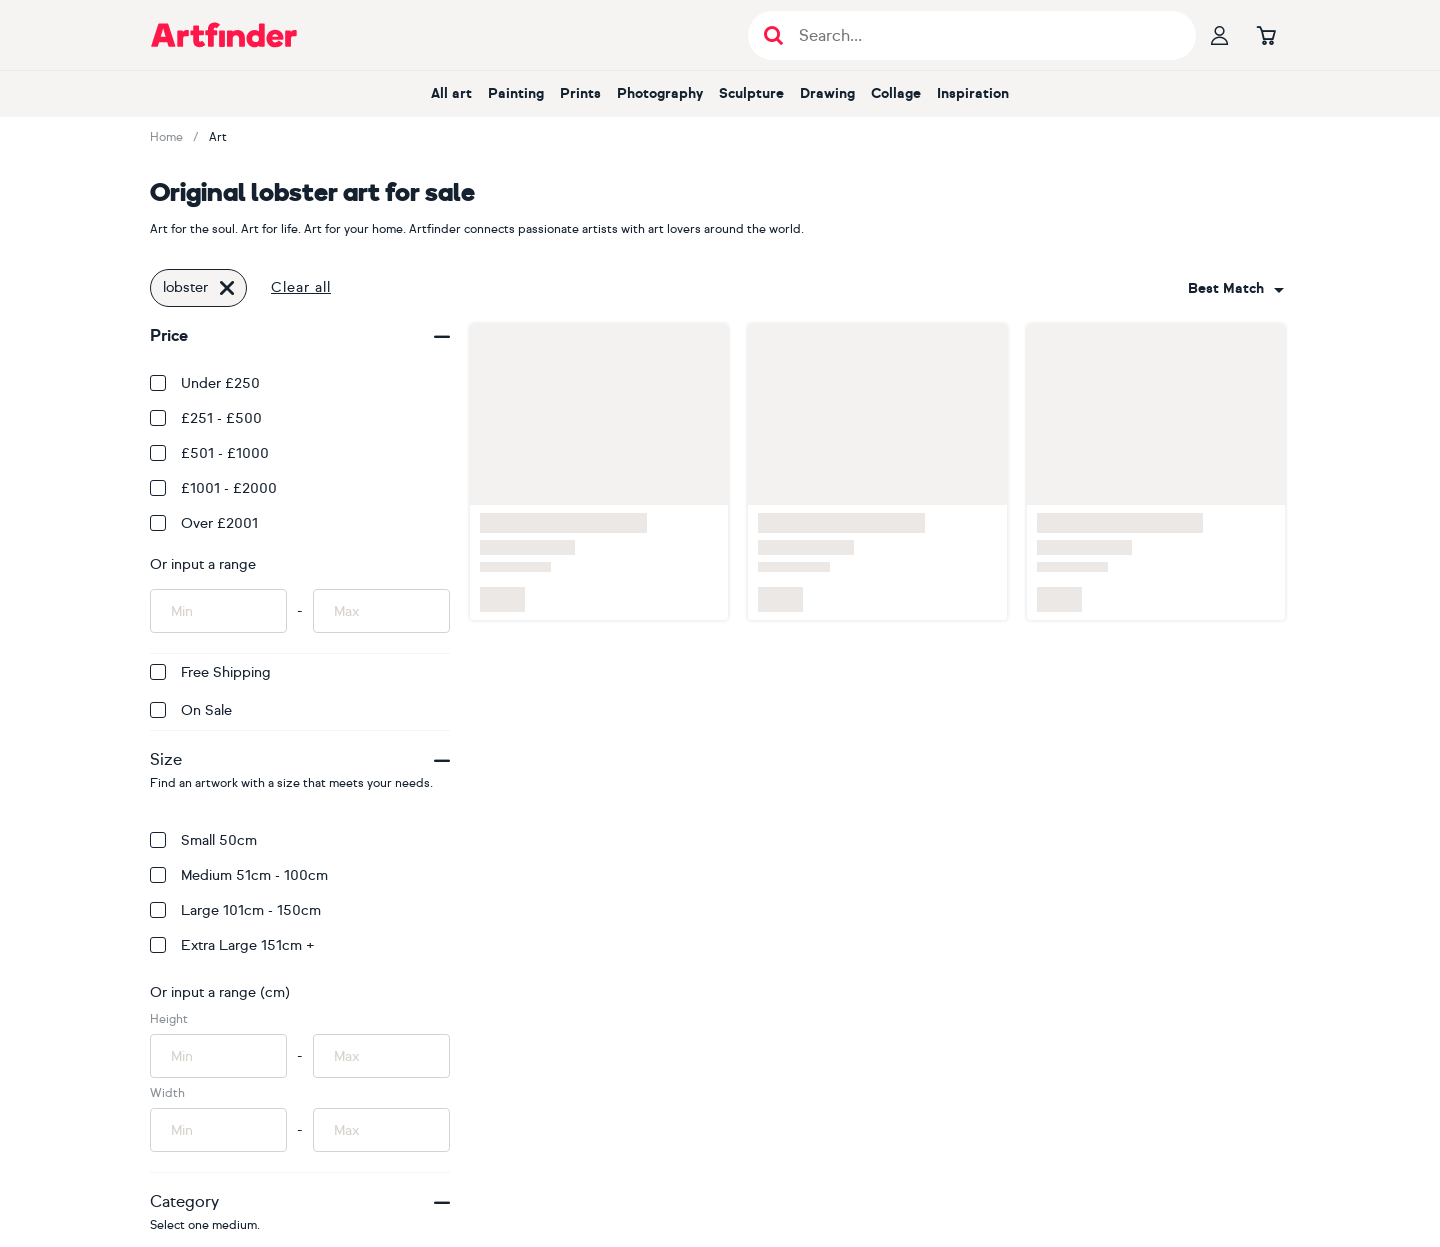 The height and width of the screenshot is (1247, 1440). Describe the element at coordinates (1236, 289) in the screenshot. I see `[combobox]` at that location.